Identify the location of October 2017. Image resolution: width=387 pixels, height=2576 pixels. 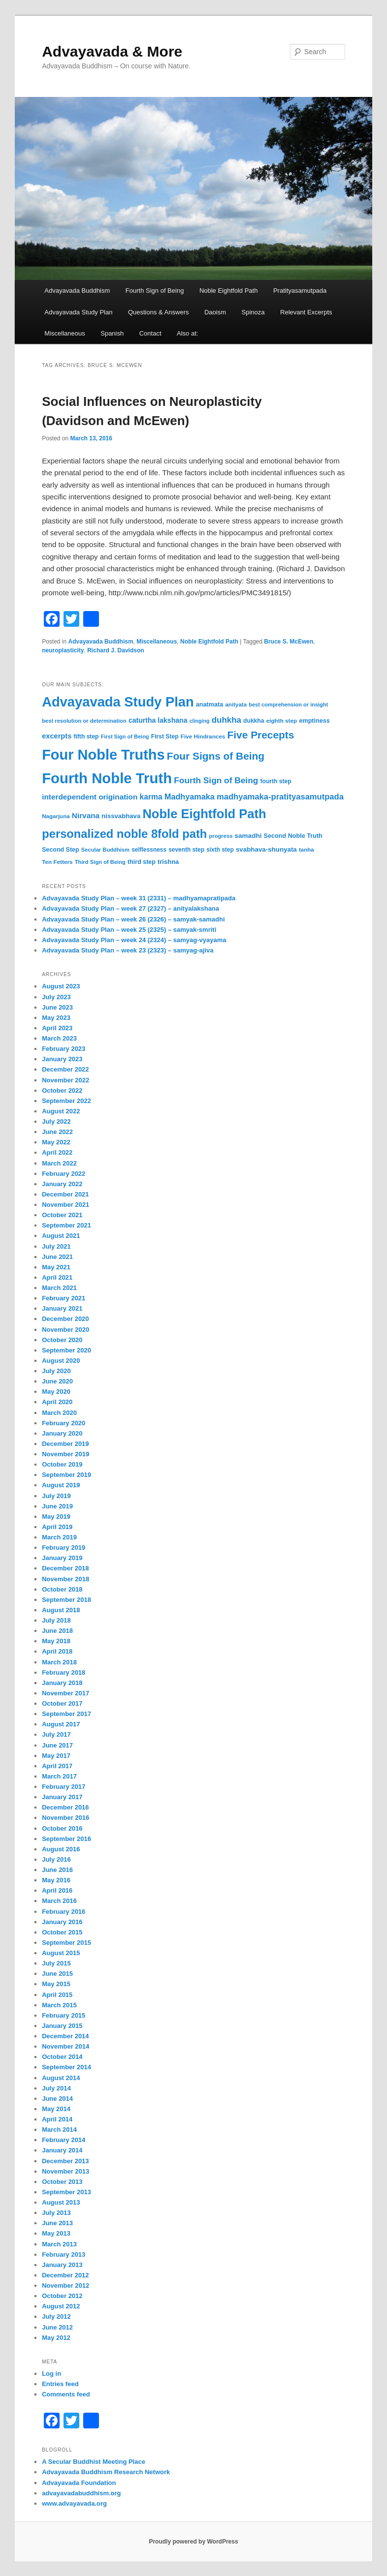
(62, 1703).